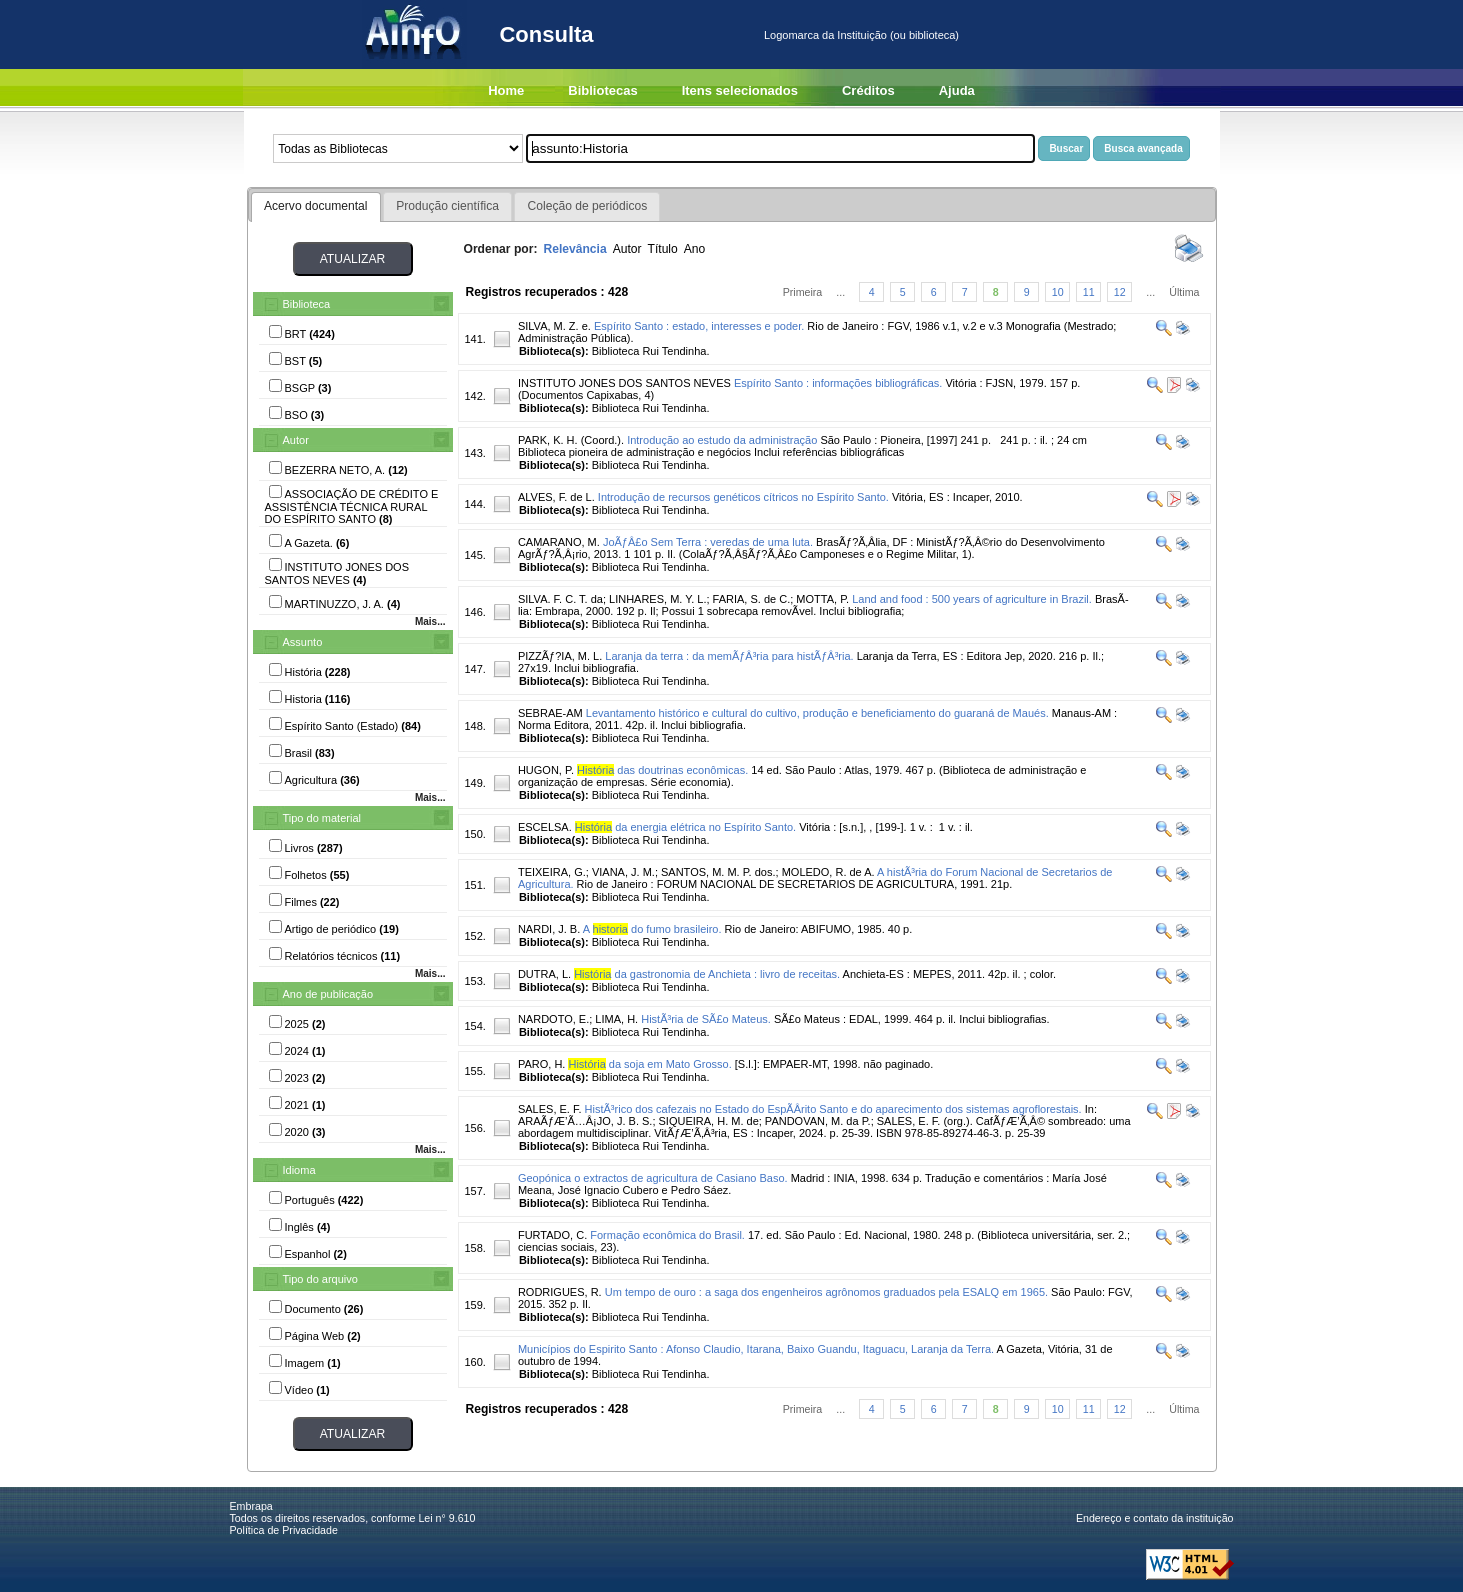 The height and width of the screenshot is (1592, 1463). Describe the element at coordinates (840, 292) in the screenshot. I see `...` at that location.